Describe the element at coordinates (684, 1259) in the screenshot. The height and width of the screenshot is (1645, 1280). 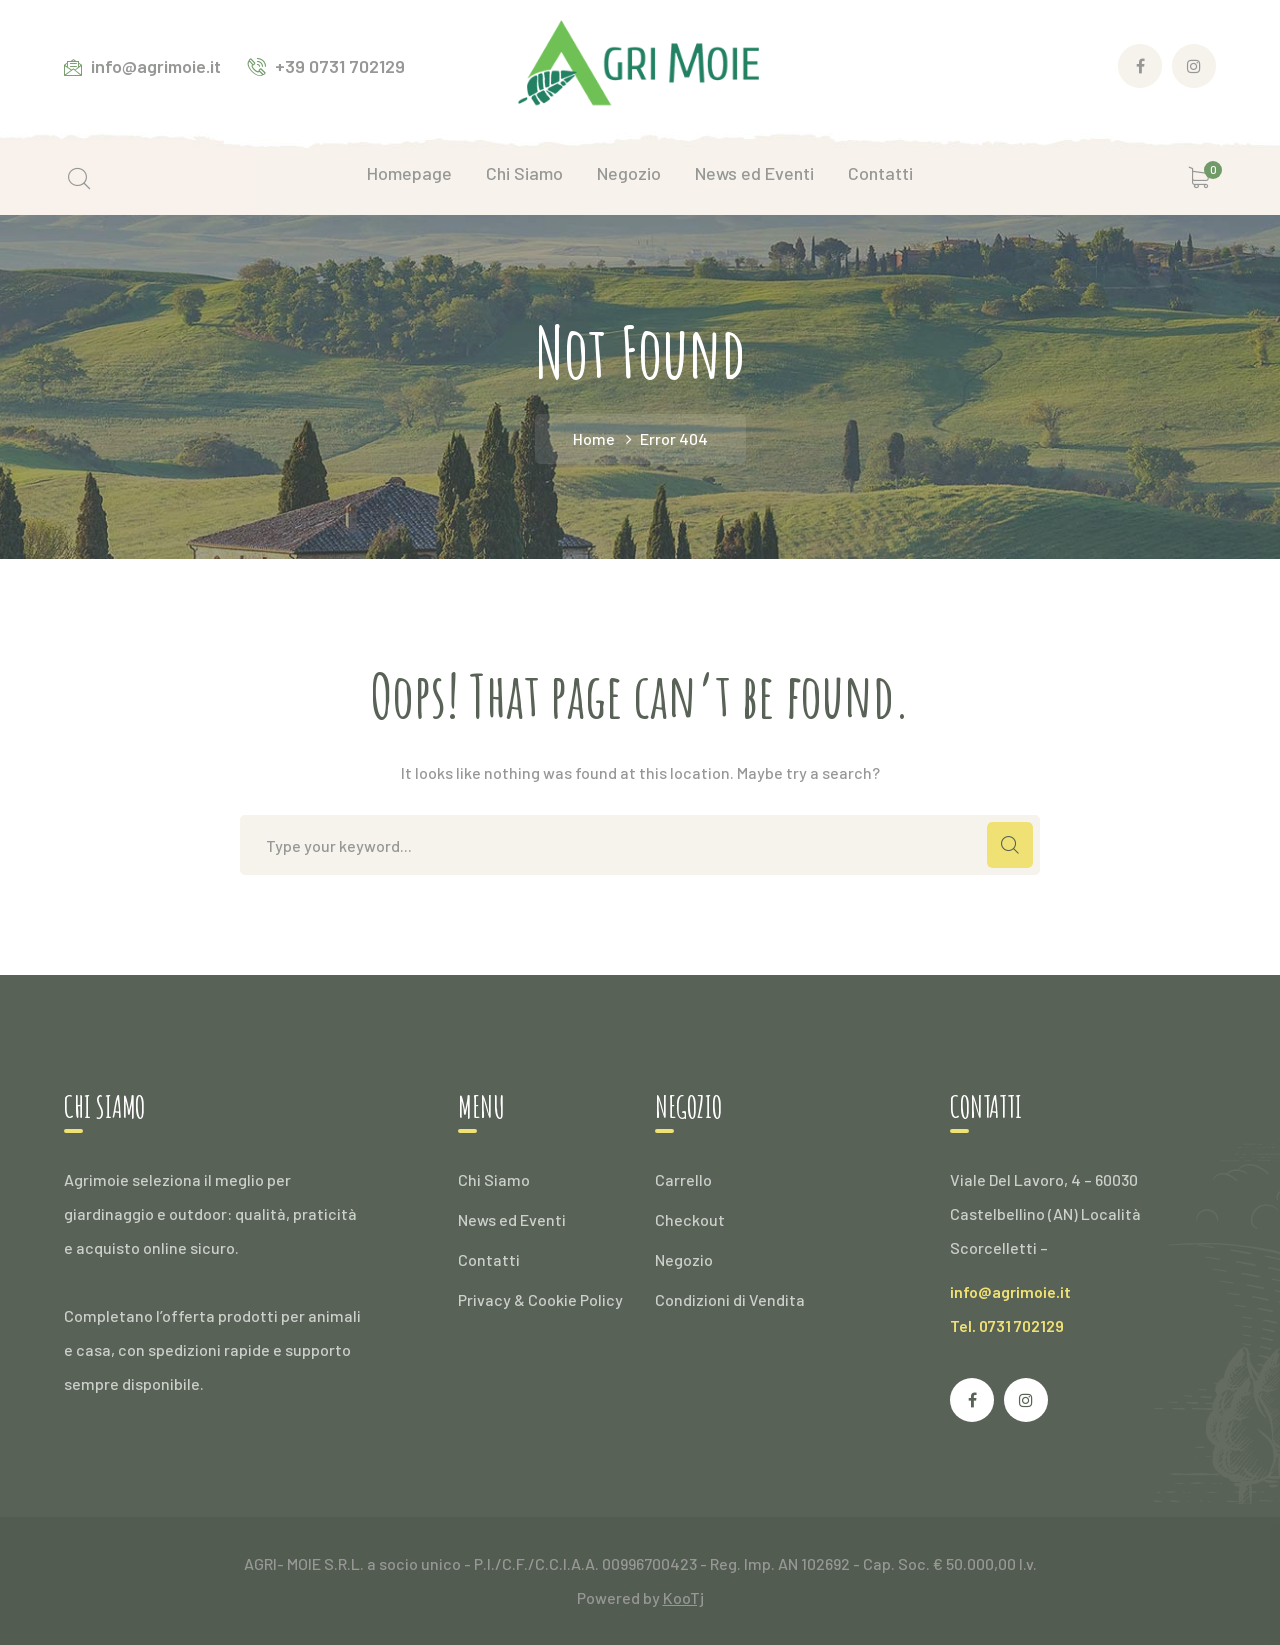
I see `Negozio` at that location.